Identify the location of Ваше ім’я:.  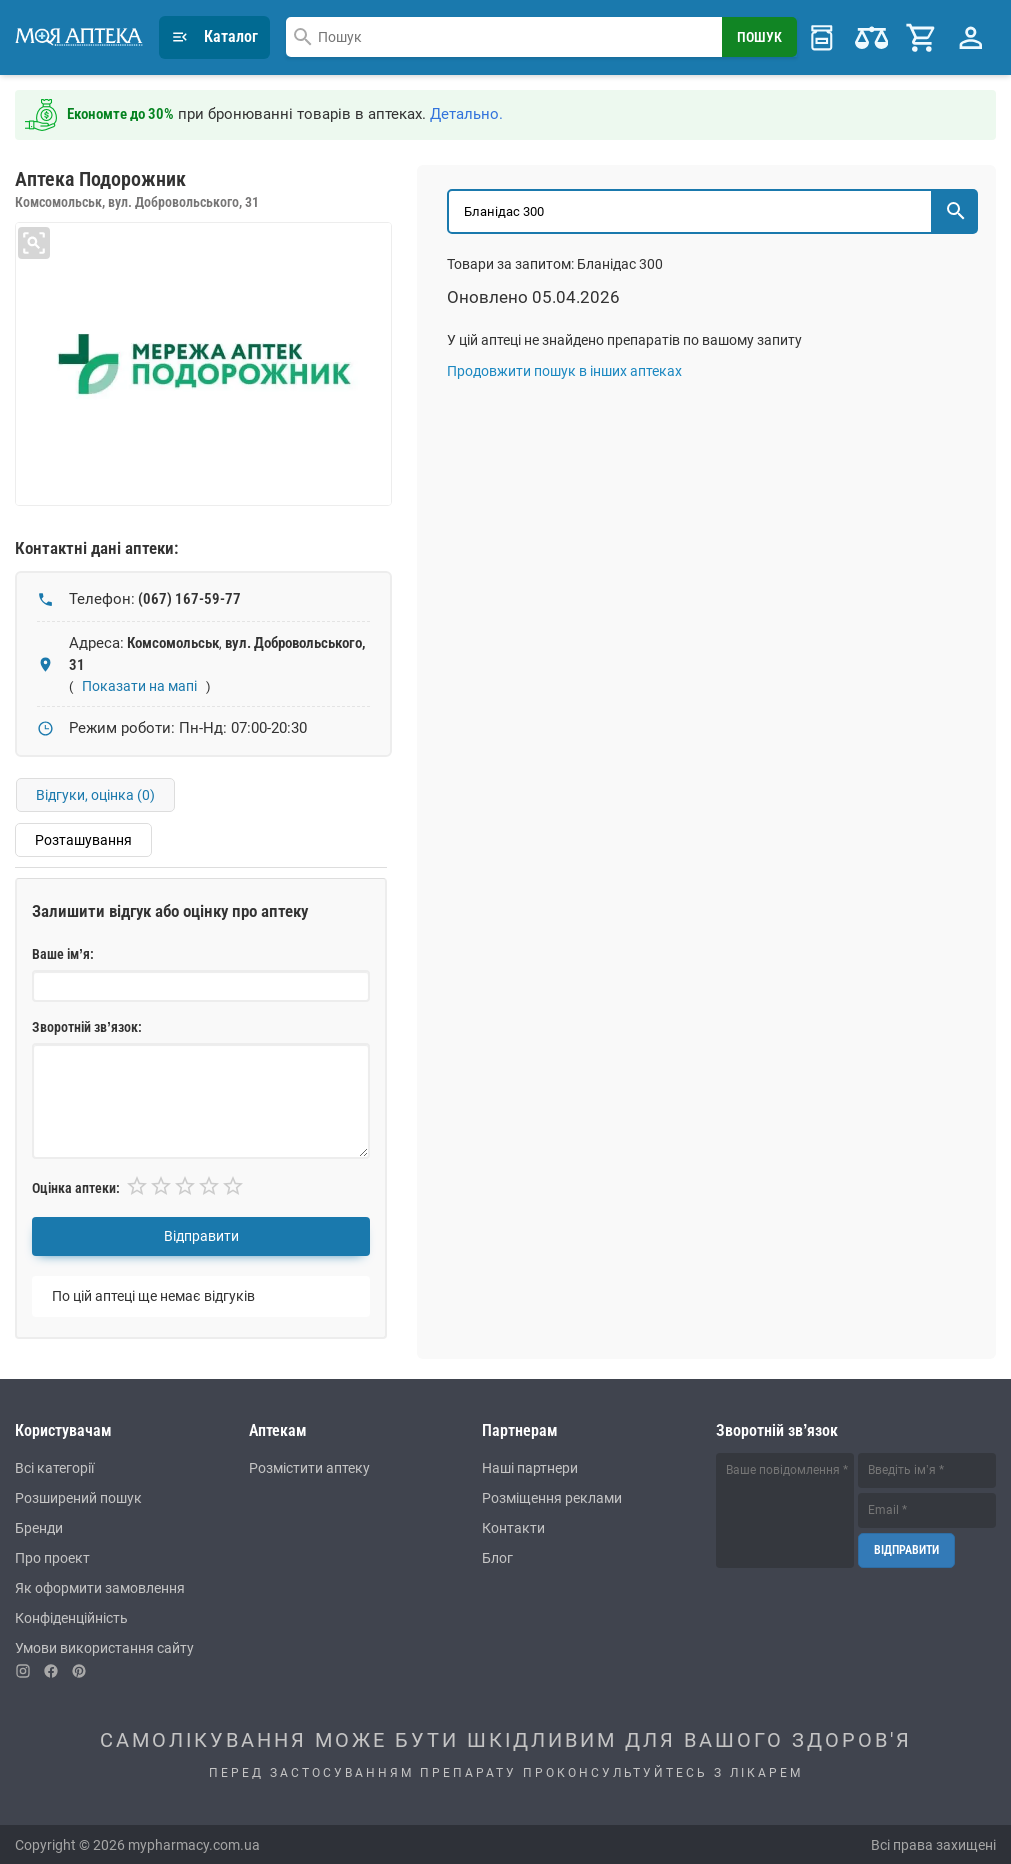
(63, 954).